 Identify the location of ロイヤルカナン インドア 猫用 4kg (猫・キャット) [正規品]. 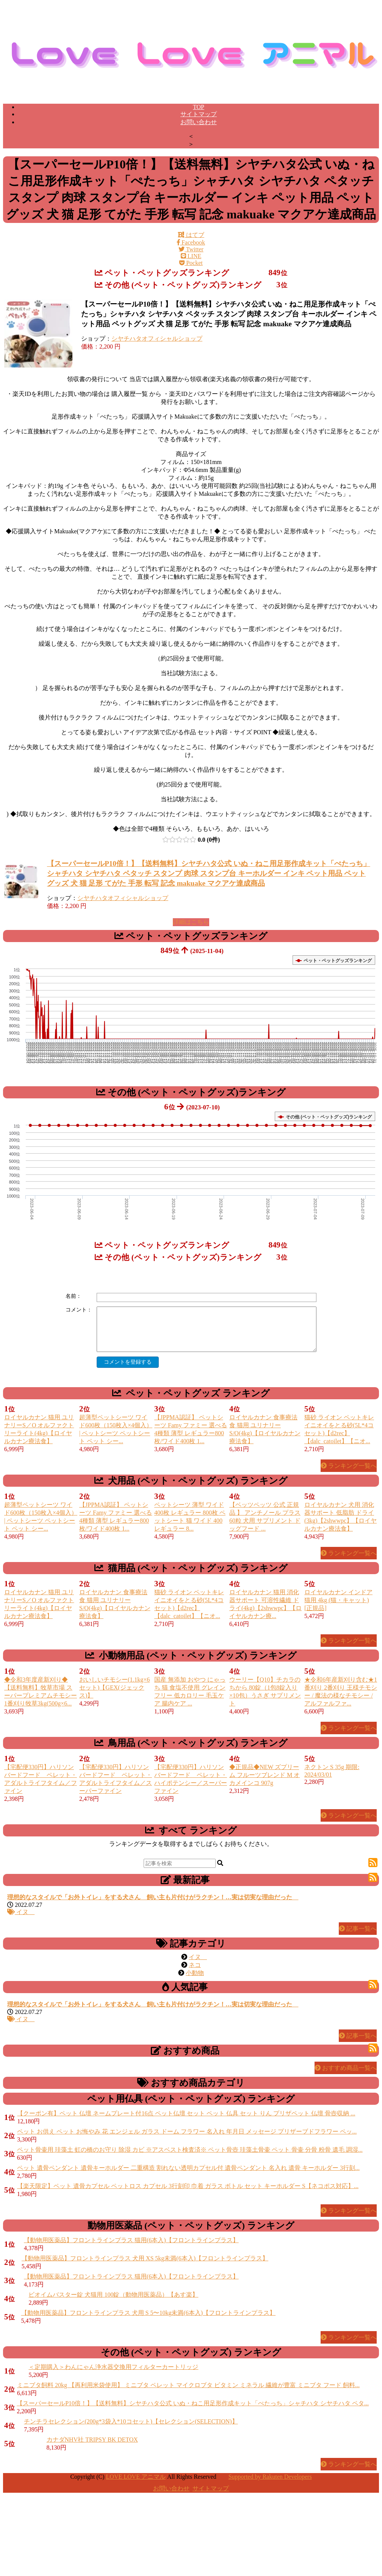
(338, 1600).